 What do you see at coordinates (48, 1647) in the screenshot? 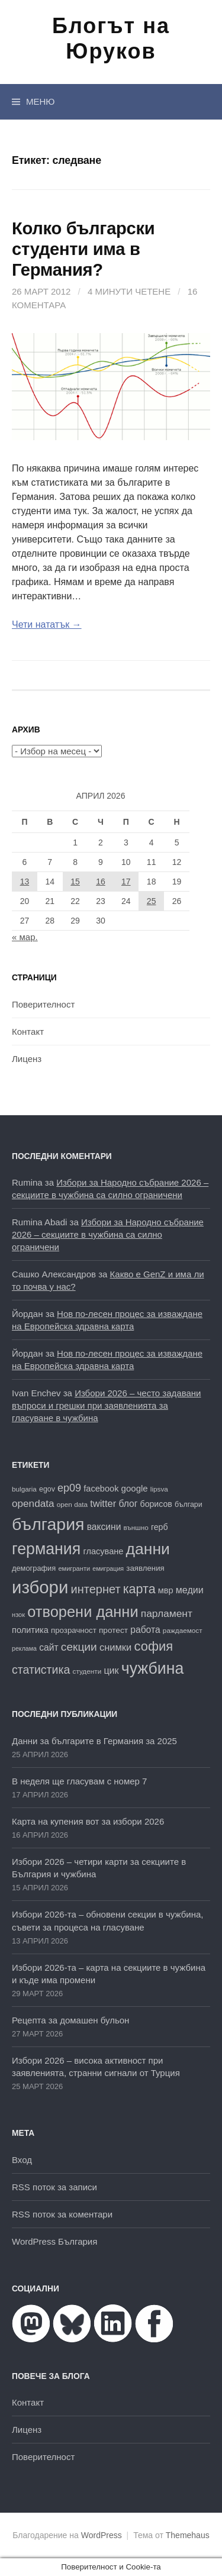
I see `сайт [сайт (25 обекти)]` at bounding box center [48, 1647].